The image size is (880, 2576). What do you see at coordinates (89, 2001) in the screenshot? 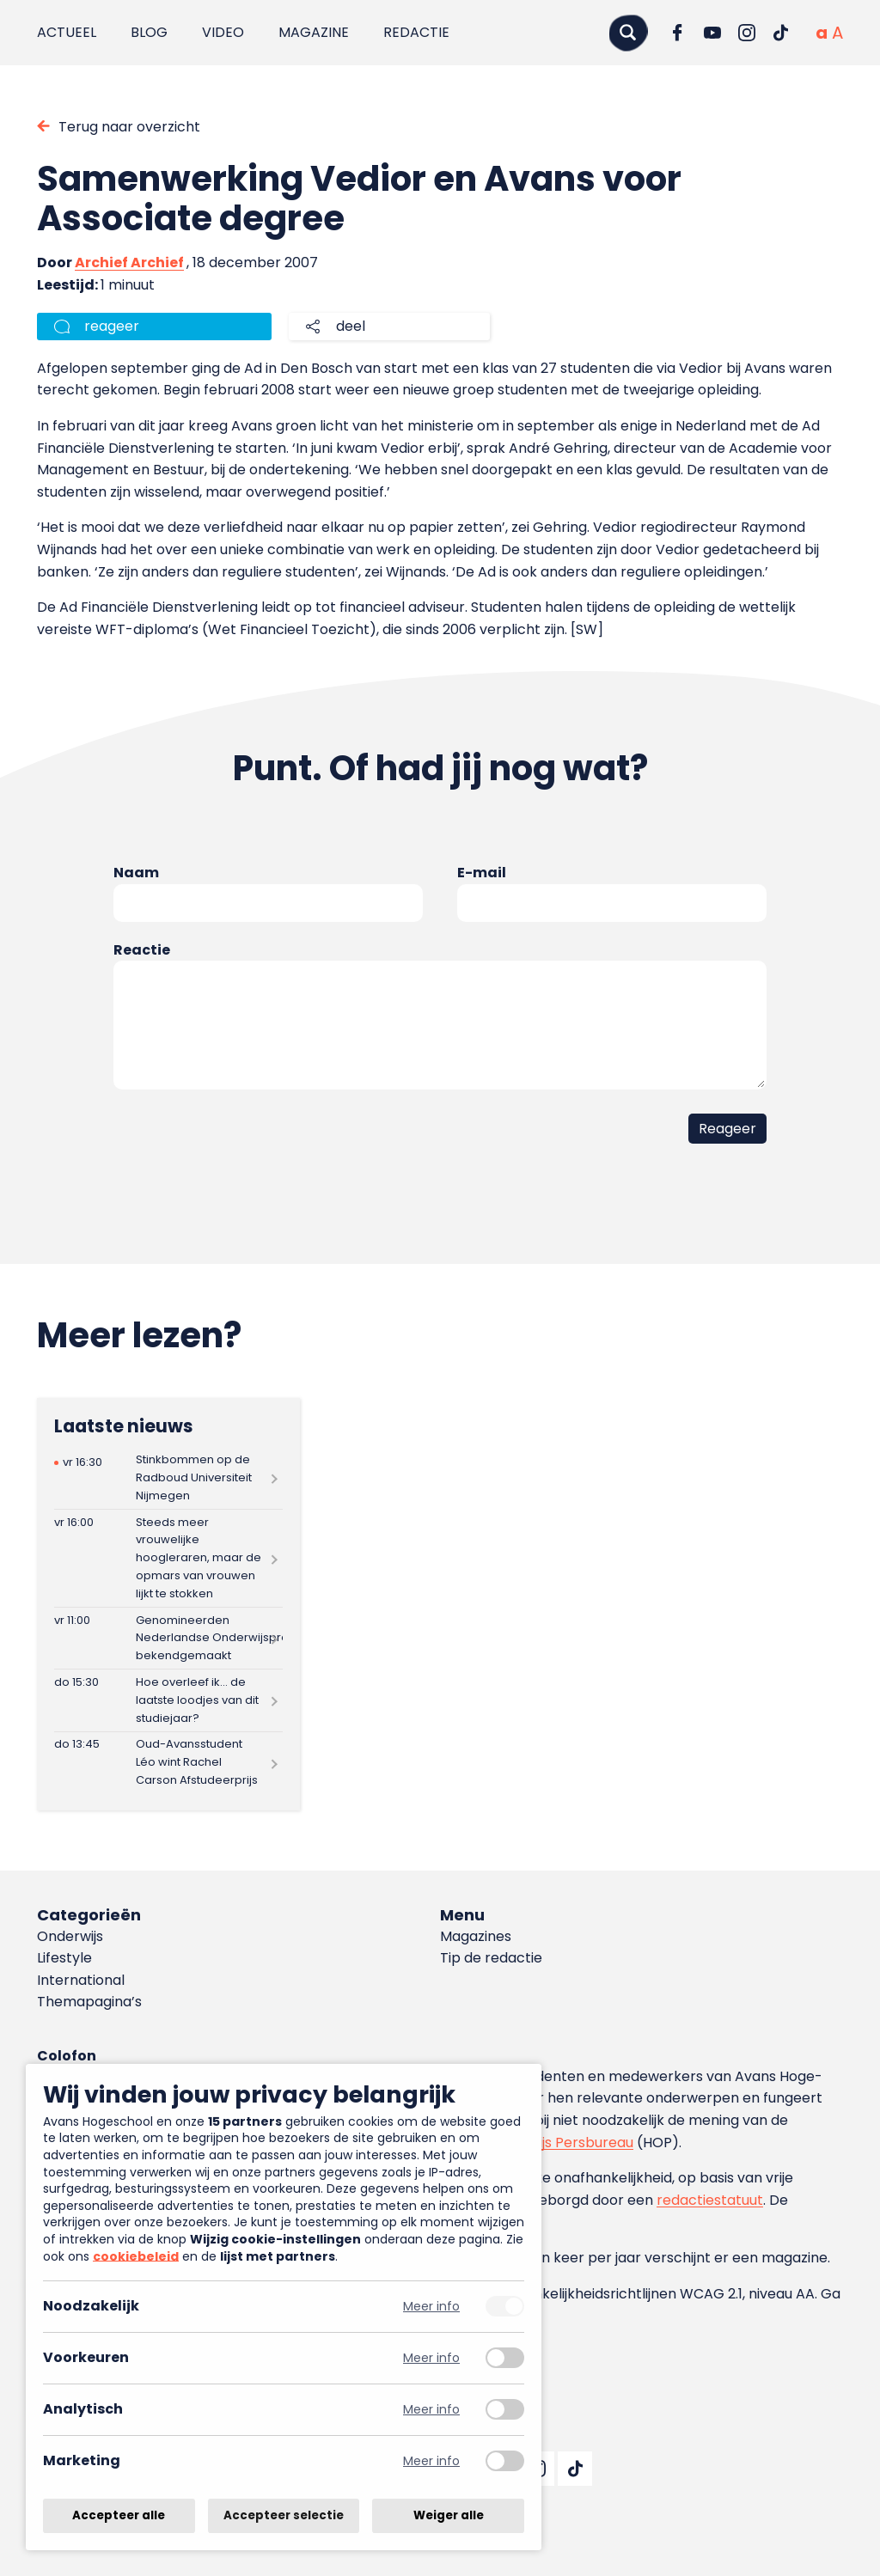
I see `Themapagina’s` at bounding box center [89, 2001].